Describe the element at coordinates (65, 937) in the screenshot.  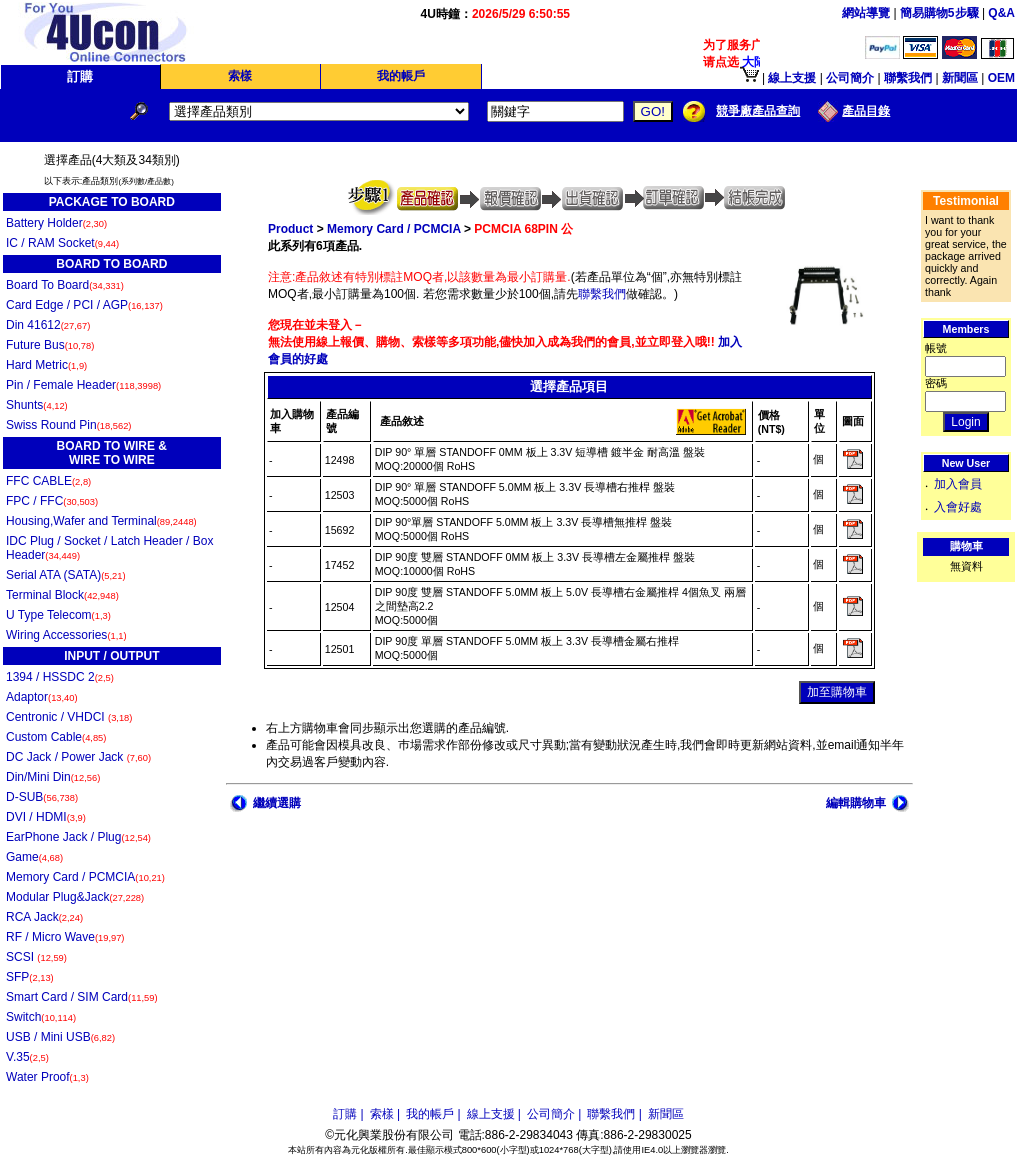
I see `RF / Micro Wave` at that location.